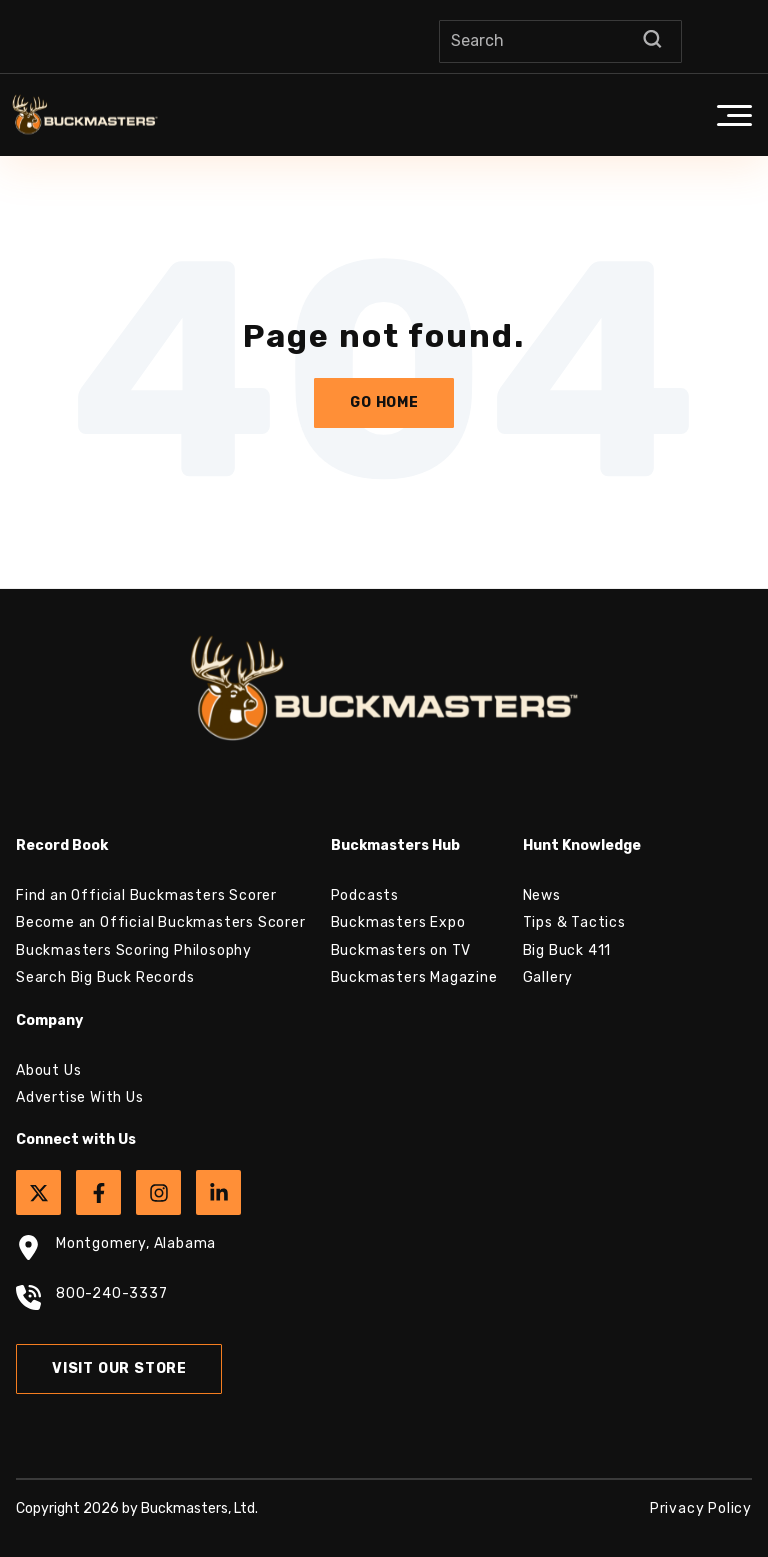  Describe the element at coordinates (734, 115) in the screenshot. I see `[button]` at that location.